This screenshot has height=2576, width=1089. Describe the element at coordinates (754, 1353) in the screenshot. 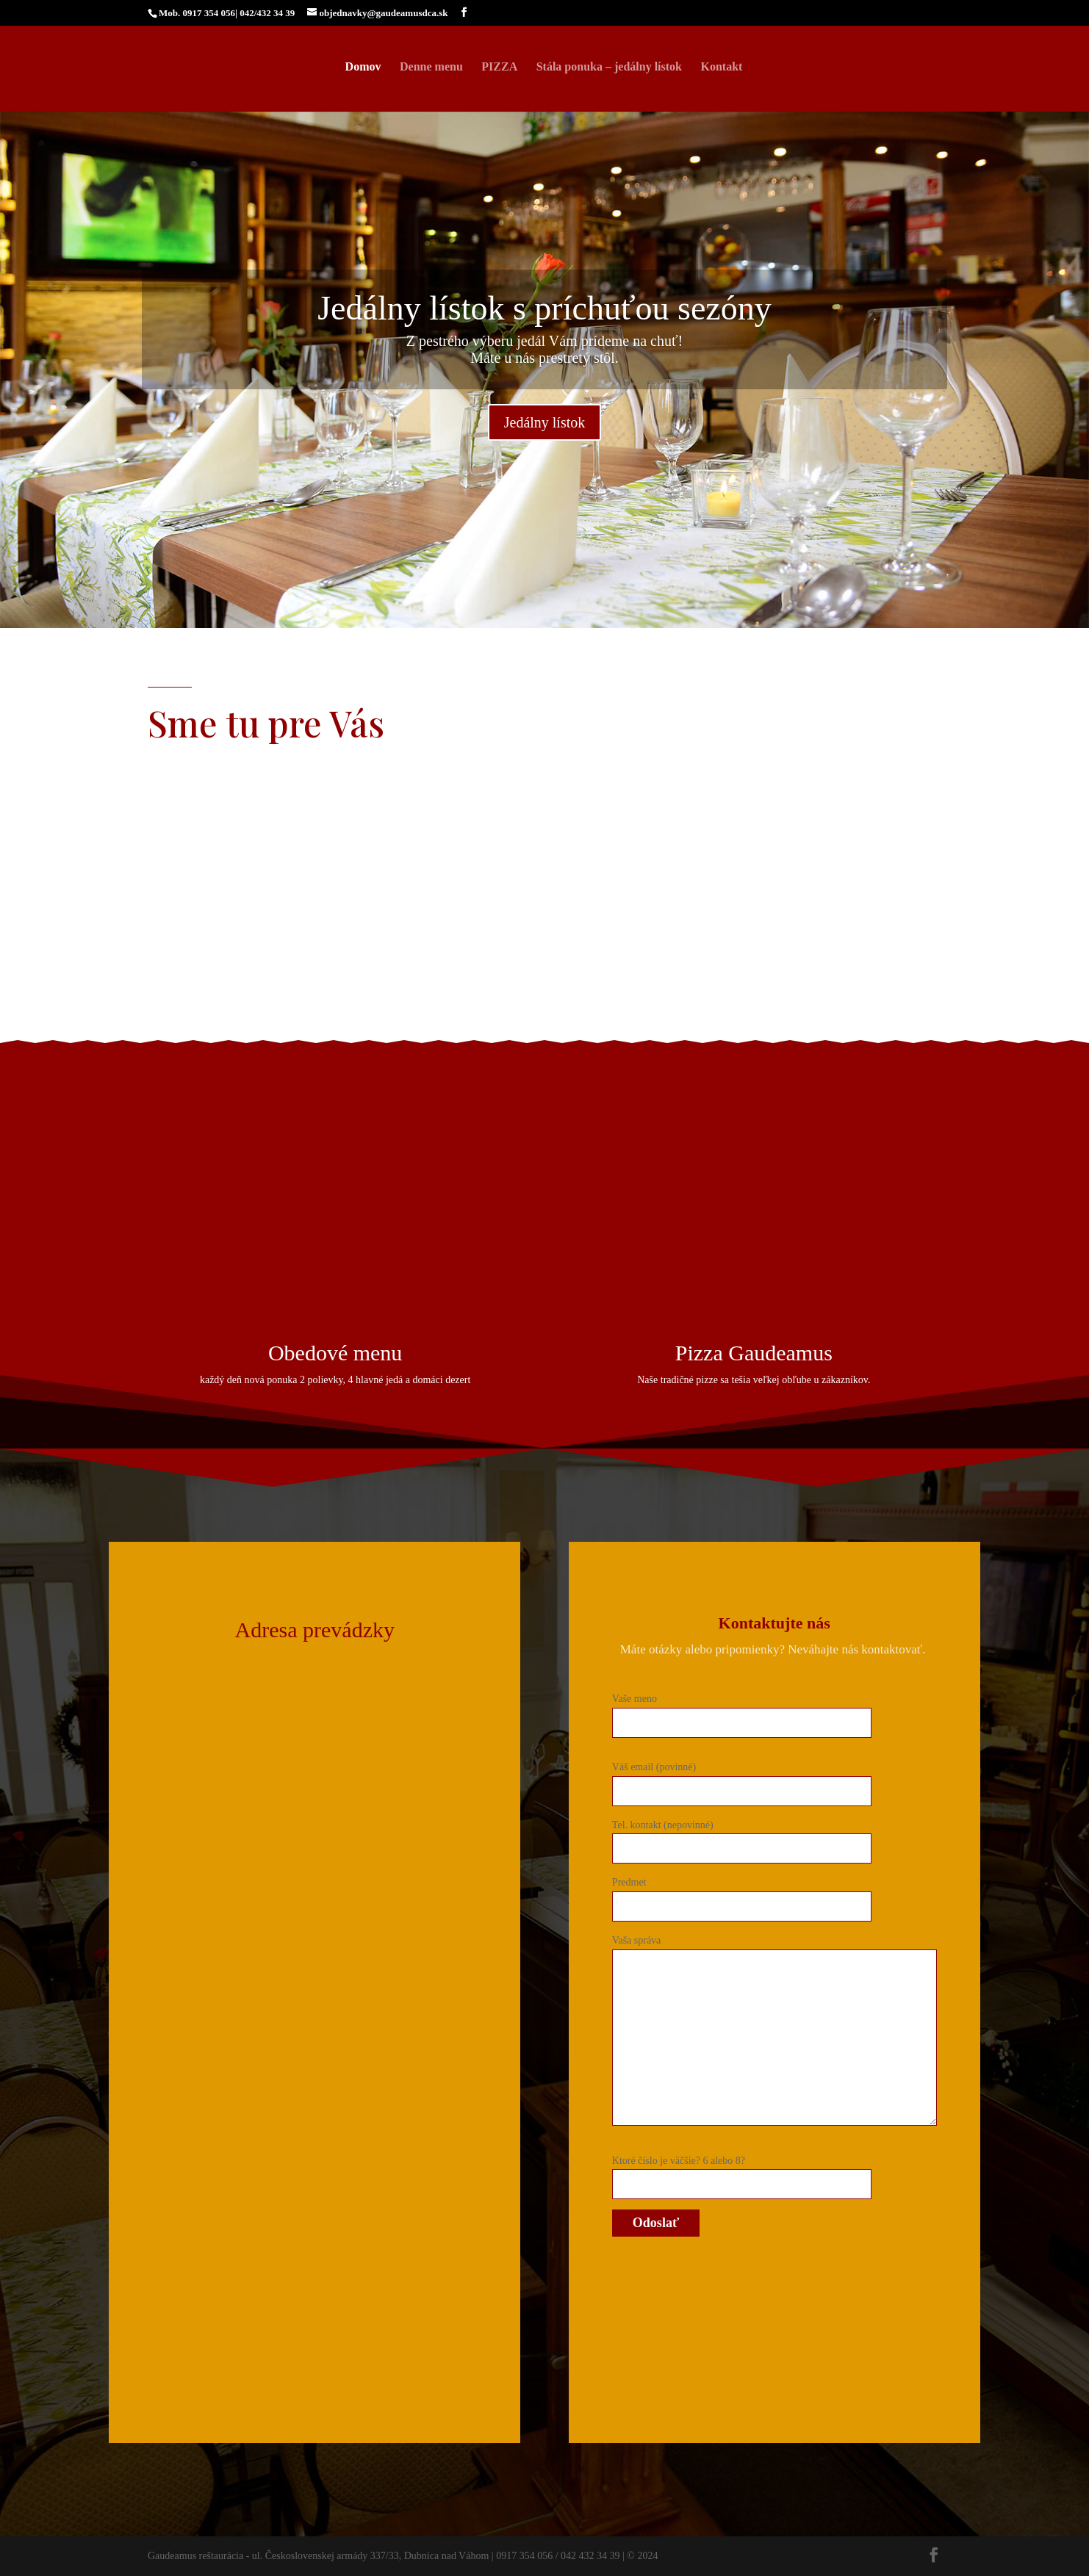

I see `Pizza Gaudeamus` at that location.